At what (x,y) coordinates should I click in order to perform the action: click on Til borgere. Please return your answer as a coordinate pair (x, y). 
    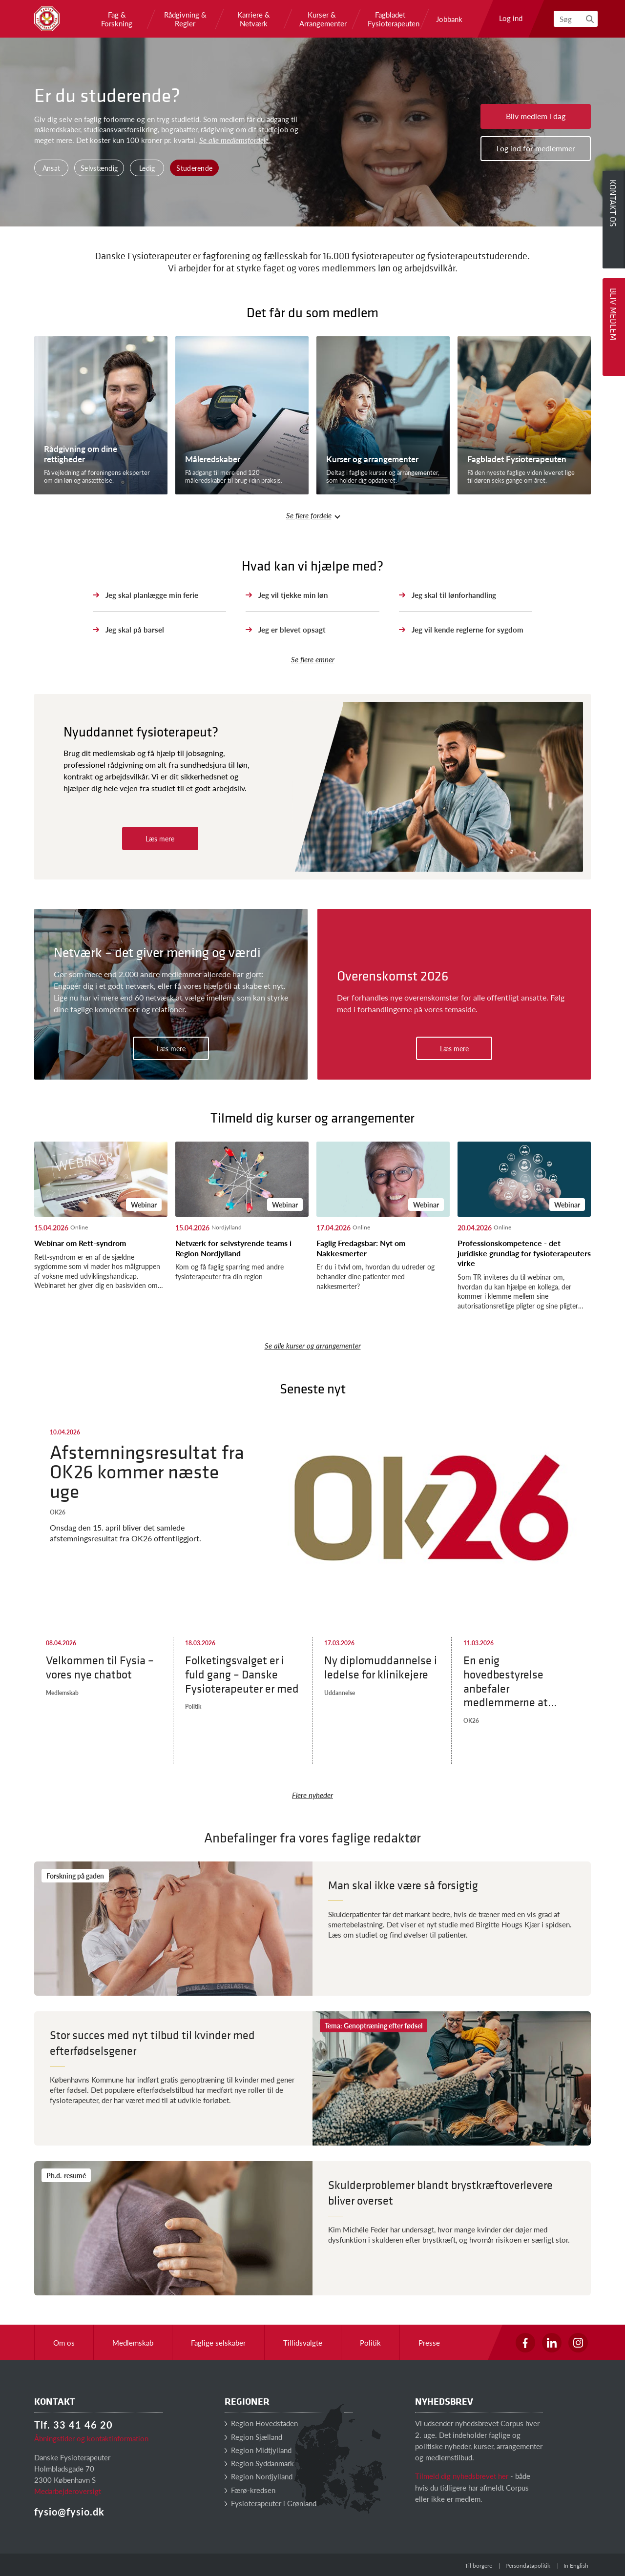
    Looking at the image, I should click on (478, 2565).